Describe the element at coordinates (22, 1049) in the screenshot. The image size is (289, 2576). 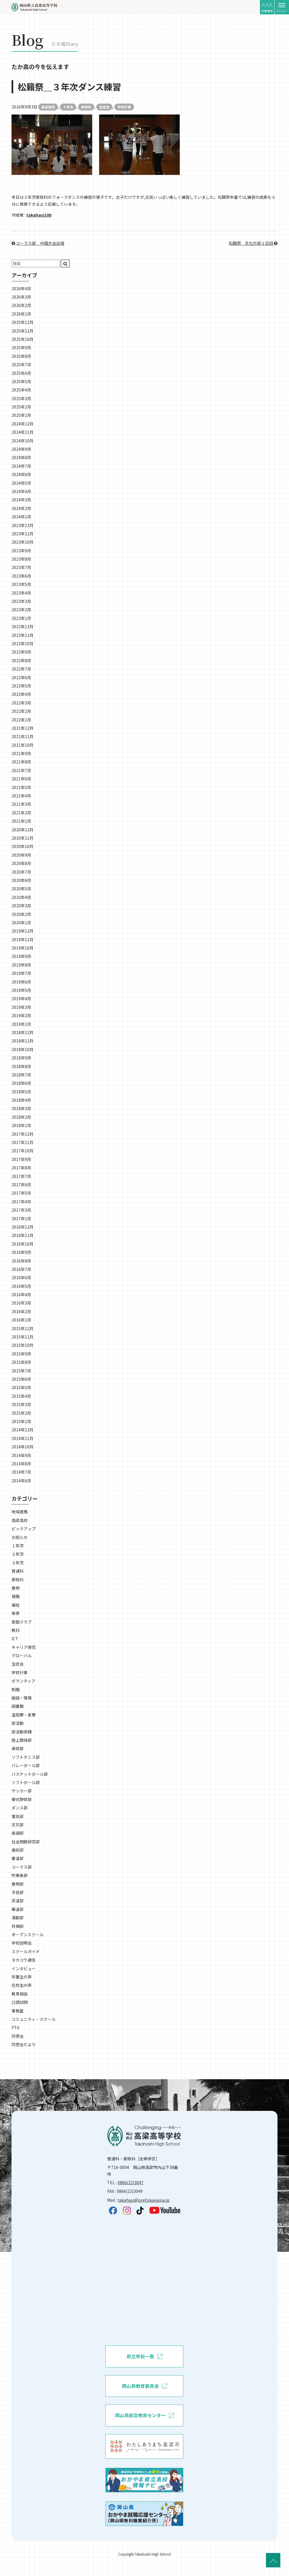
I see `2018年10月` at that location.